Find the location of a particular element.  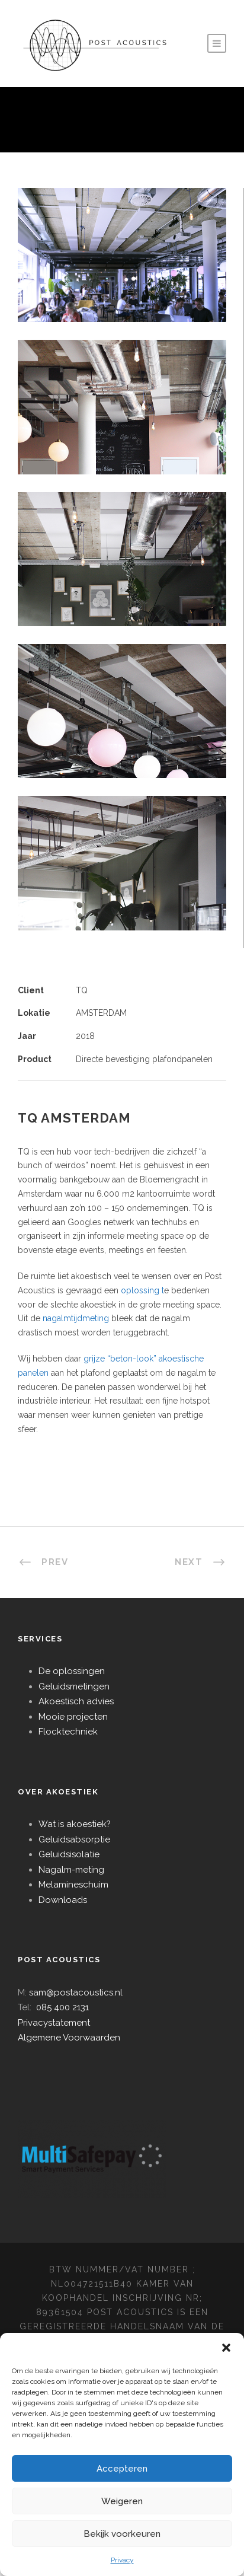

085 400 2131 is located at coordinates (62, 2007).